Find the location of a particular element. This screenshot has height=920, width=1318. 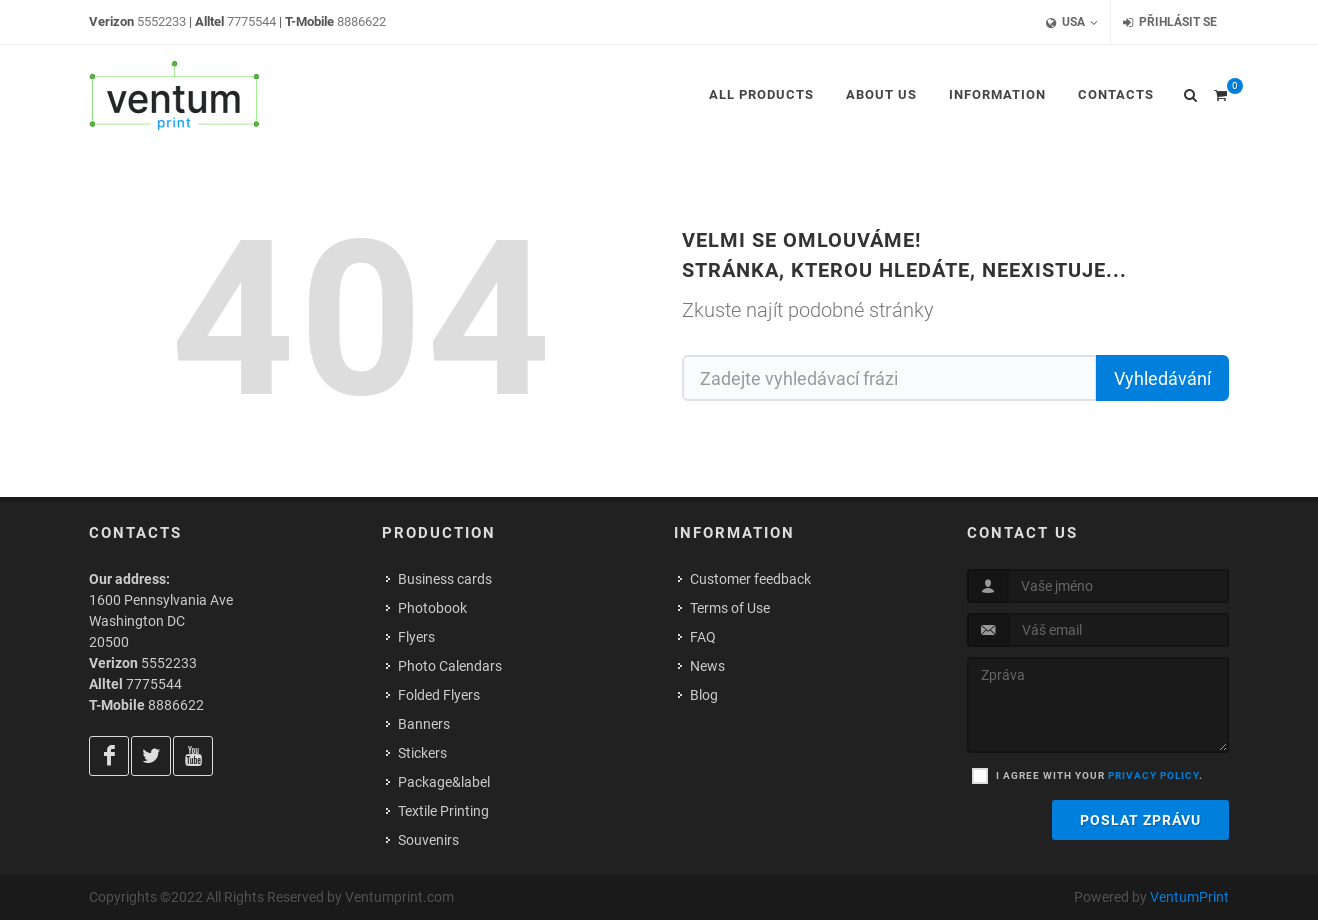

Photobook is located at coordinates (432, 608).